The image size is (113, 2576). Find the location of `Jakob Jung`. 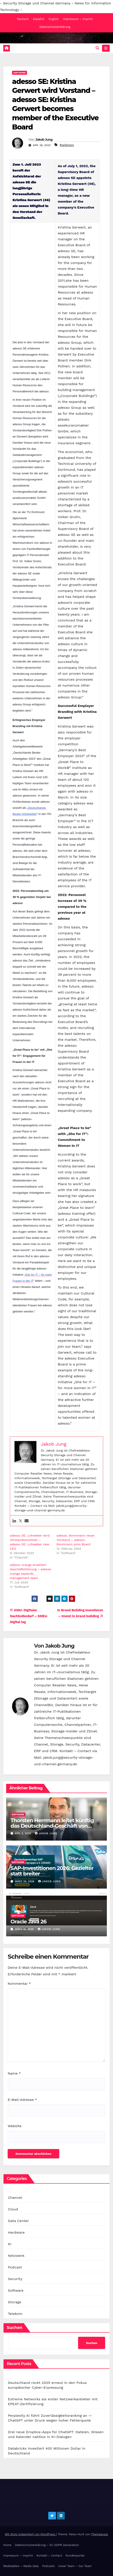

Jakob Jung is located at coordinates (43, 140).